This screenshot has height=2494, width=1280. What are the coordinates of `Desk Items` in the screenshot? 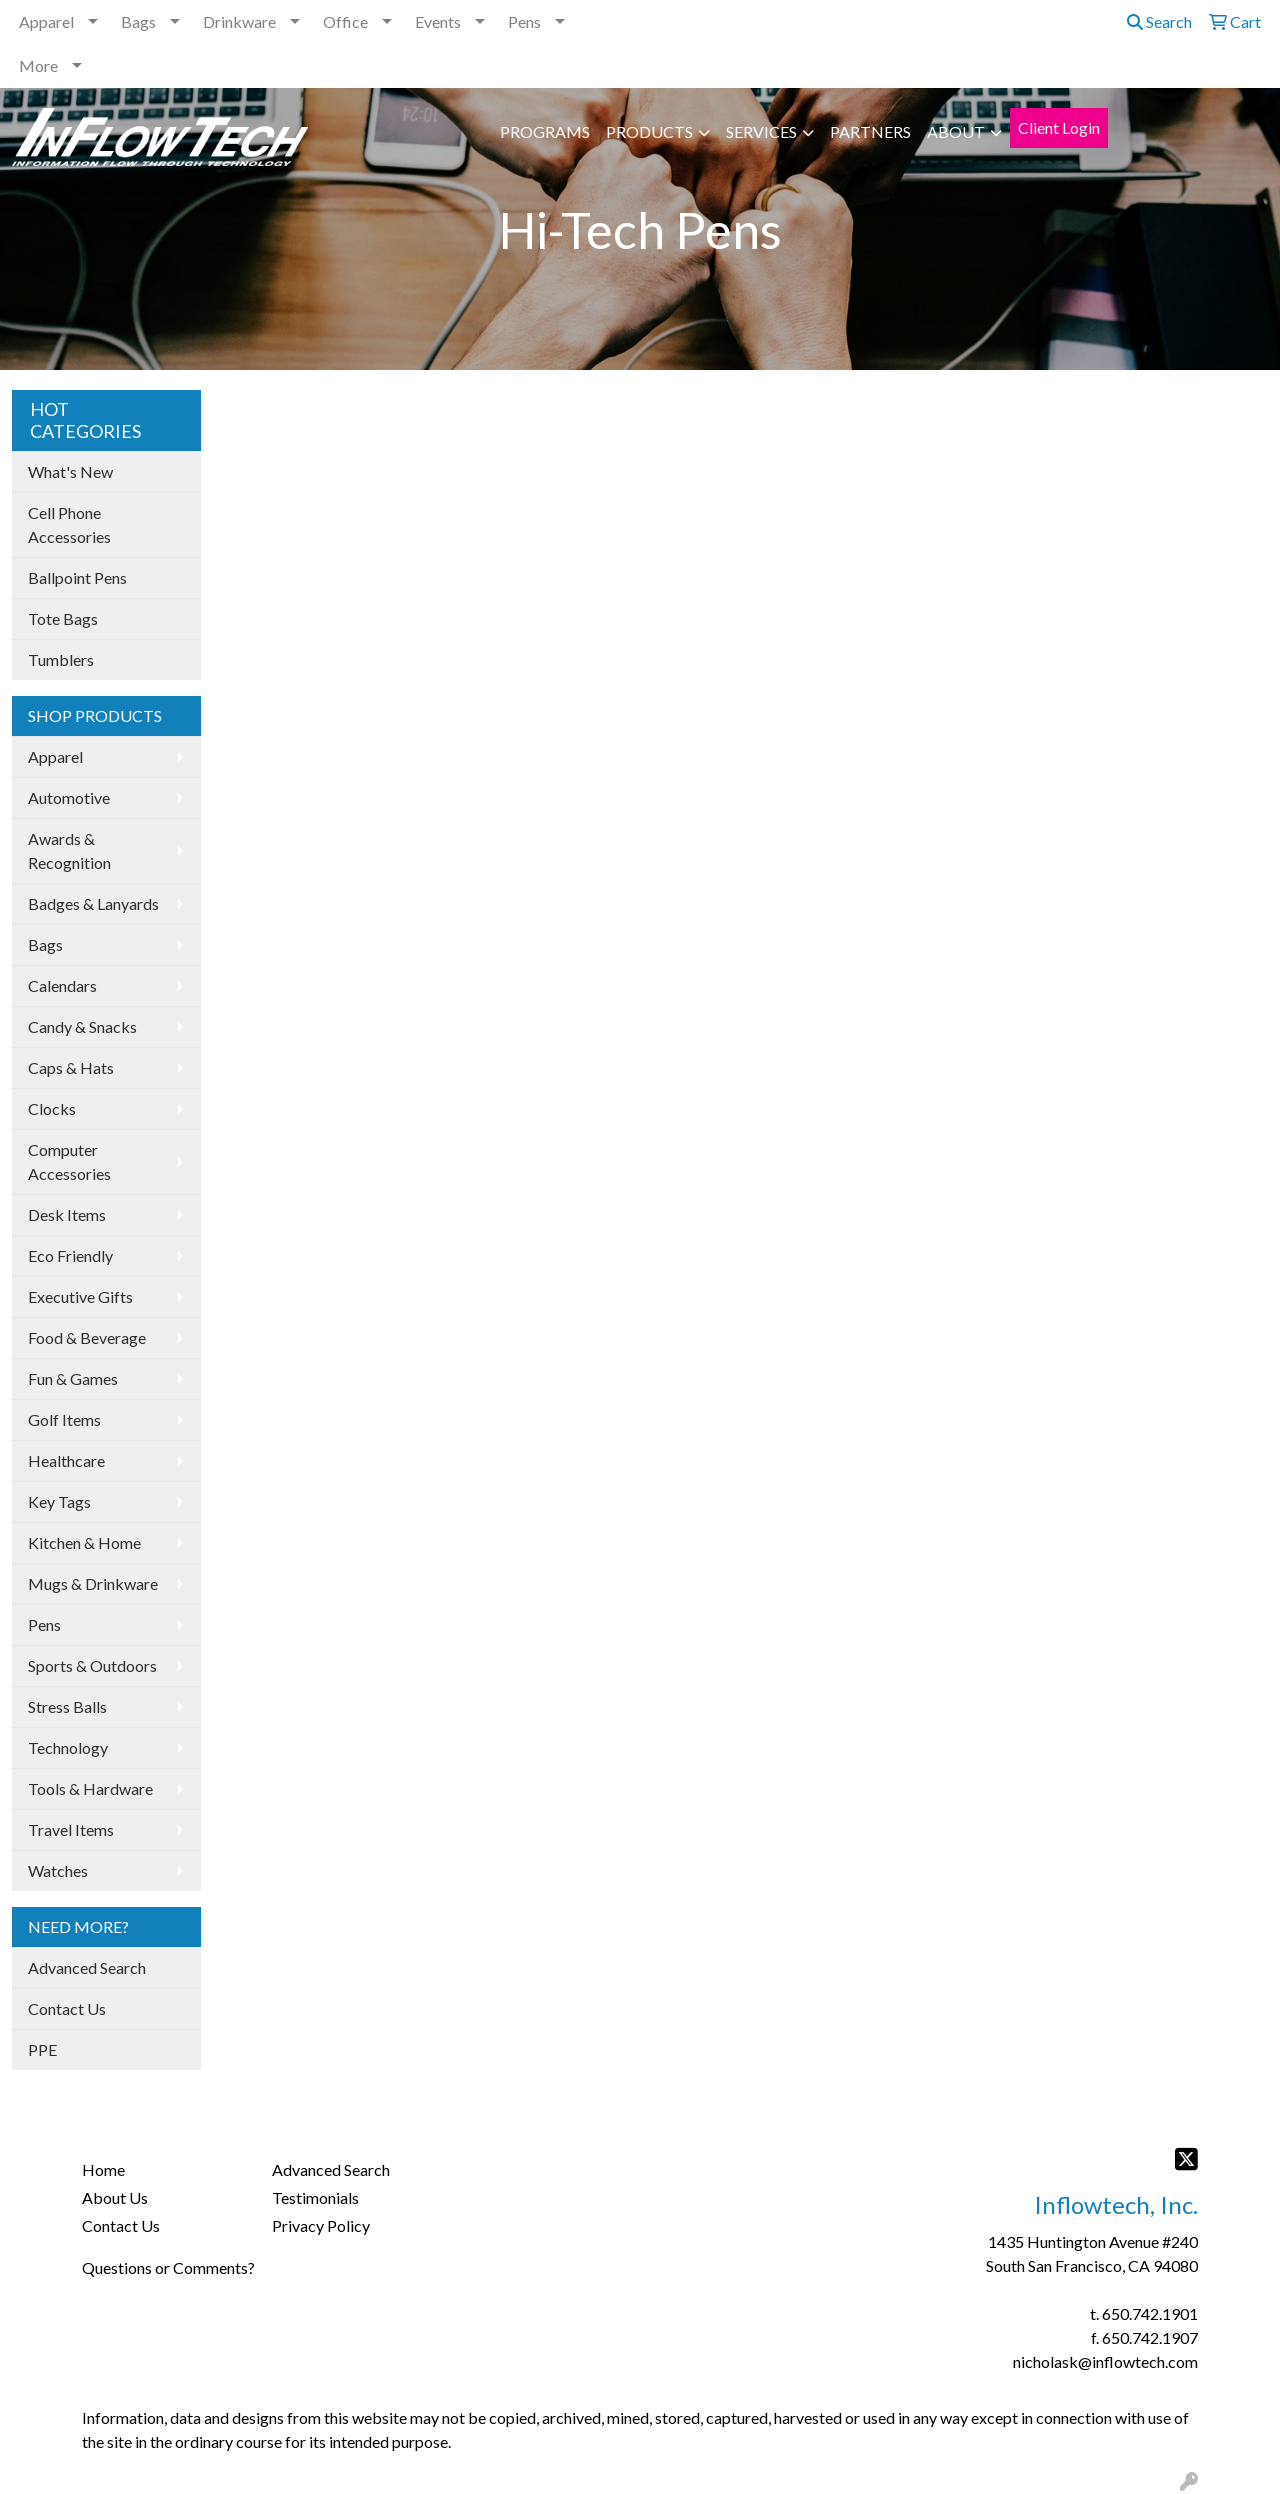 It's located at (67, 1214).